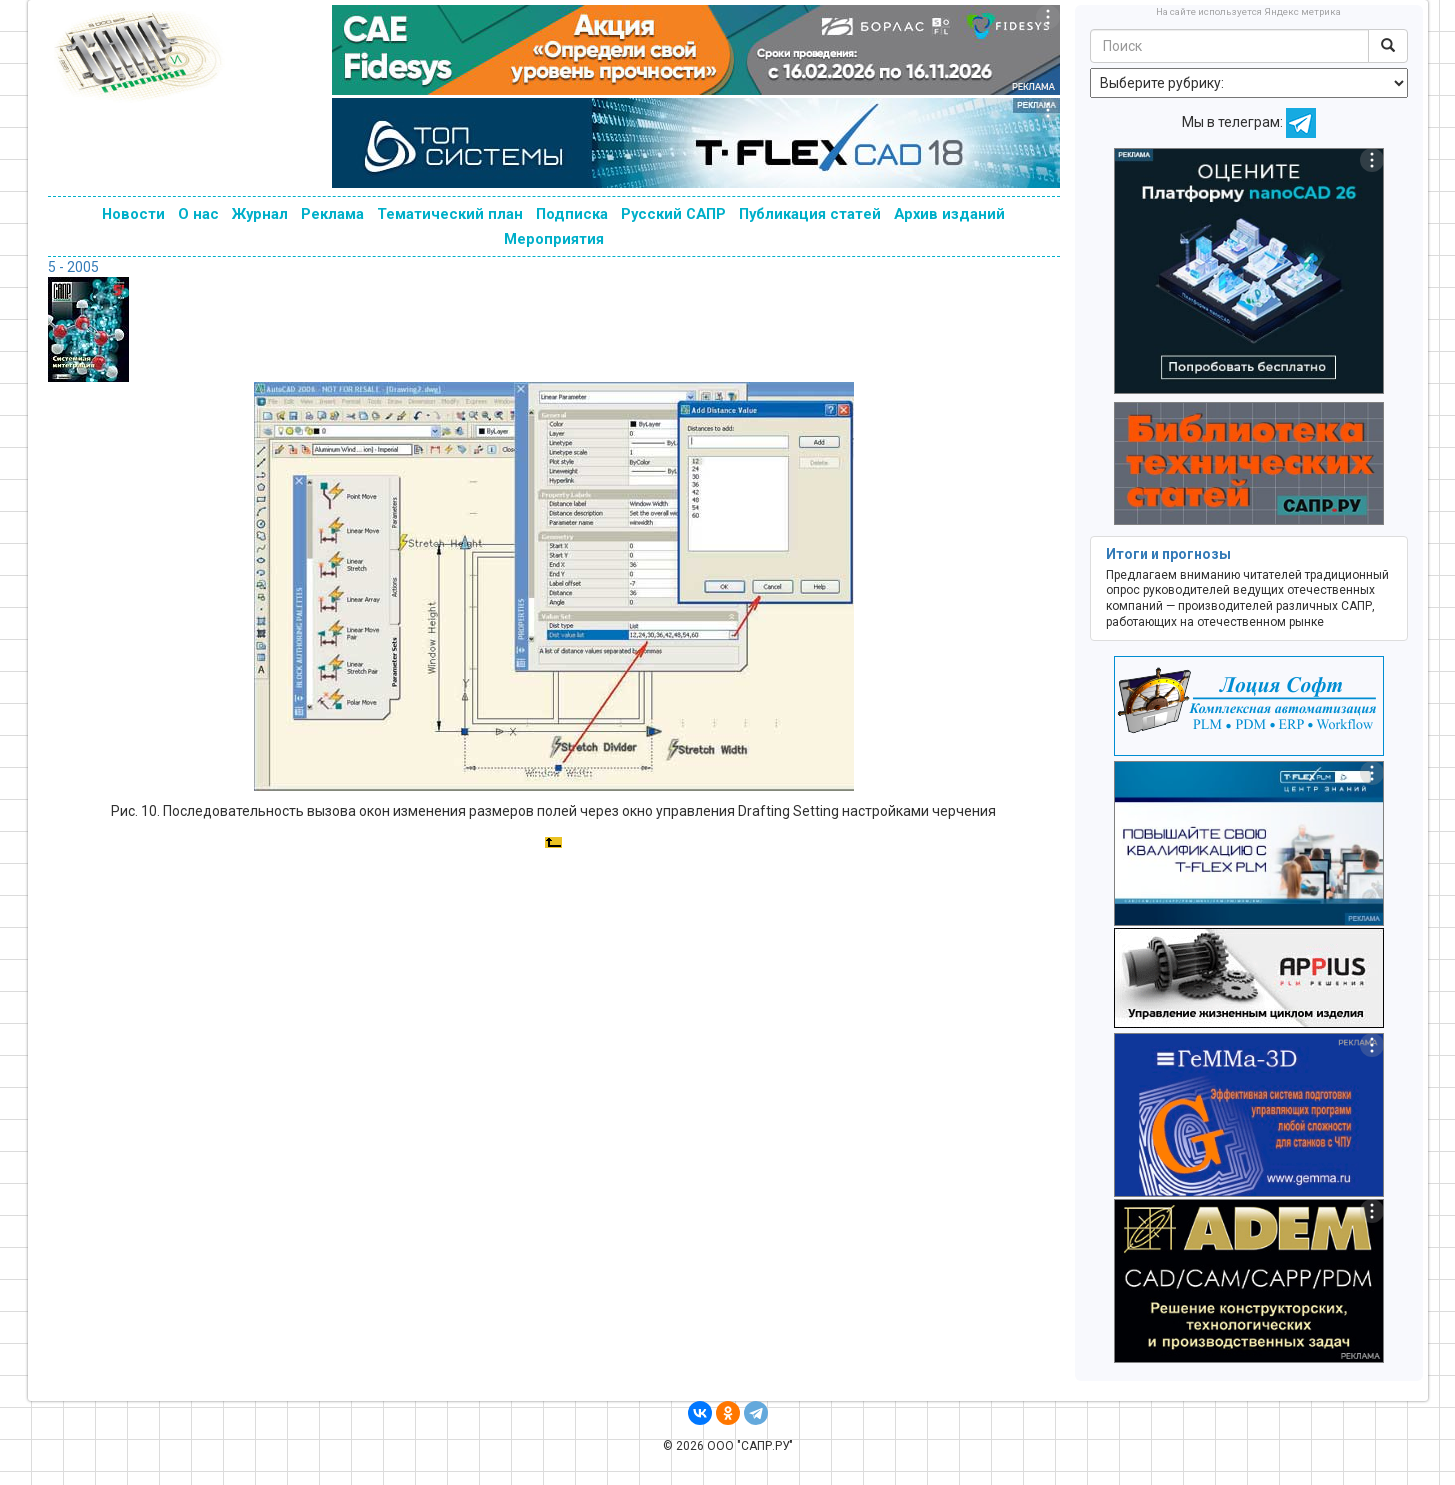 This screenshot has height=1485, width=1455. Describe the element at coordinates (450, 214) in the screenshot. I see `Тематический план` at that location.